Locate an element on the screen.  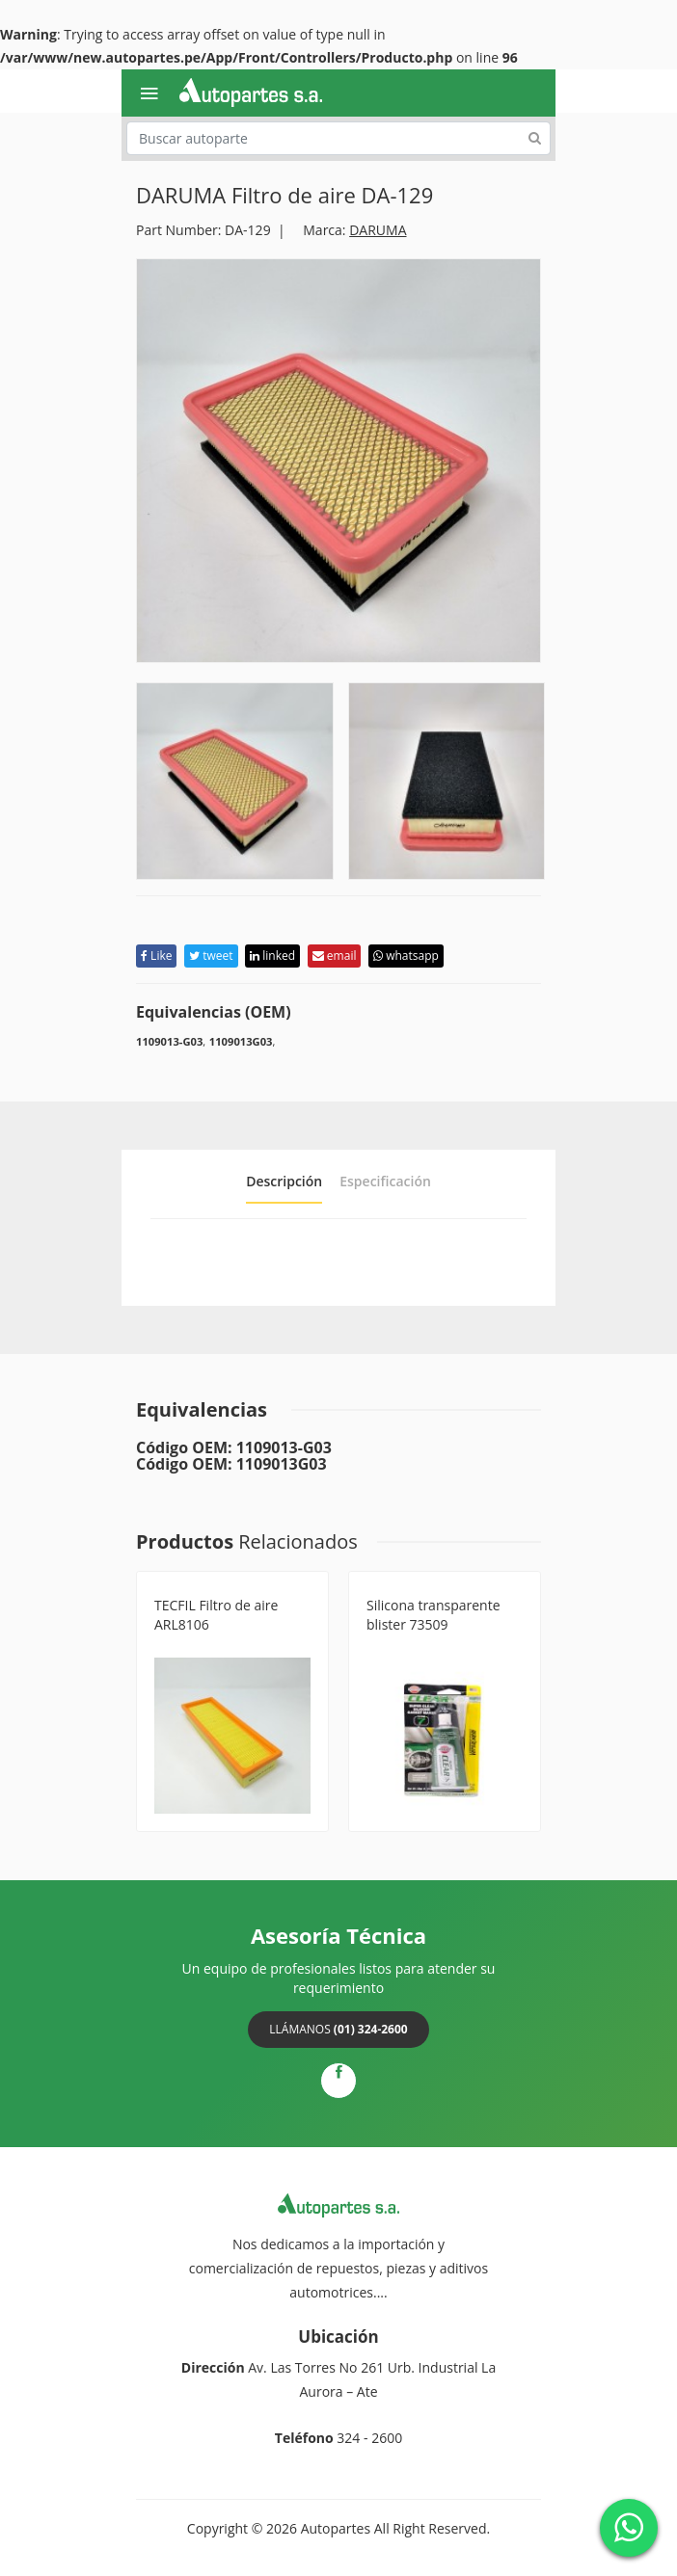
324 - 2600 is located at coordinates (369, 2438).